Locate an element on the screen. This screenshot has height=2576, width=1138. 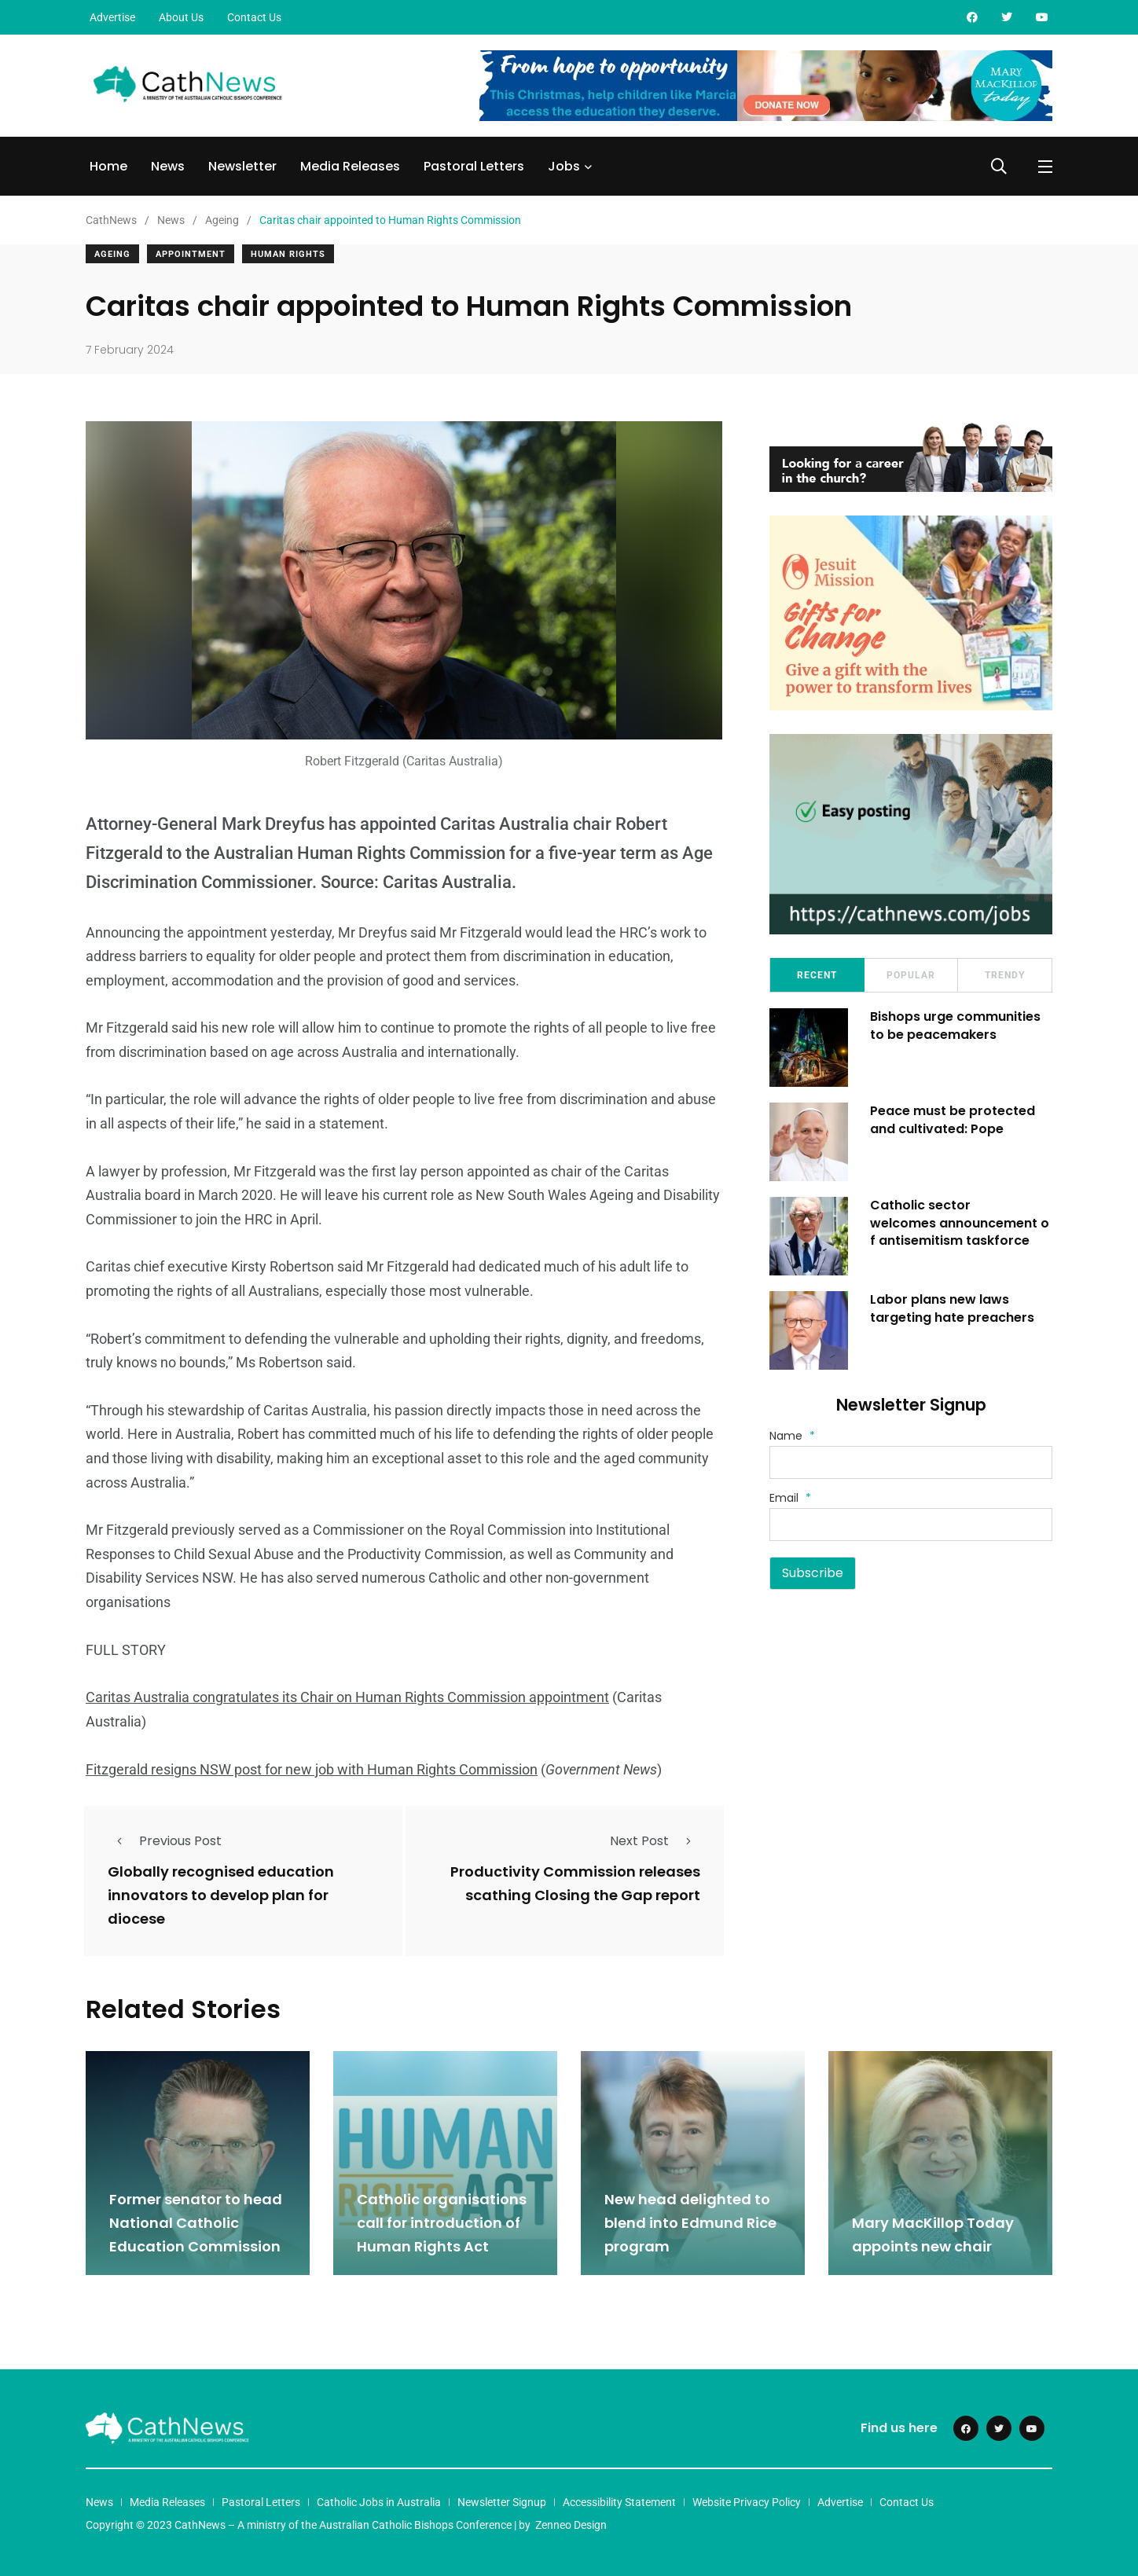
Catholic sector welcomes announcement of antisemitism taskforce is located at coordinates (961, 1222).